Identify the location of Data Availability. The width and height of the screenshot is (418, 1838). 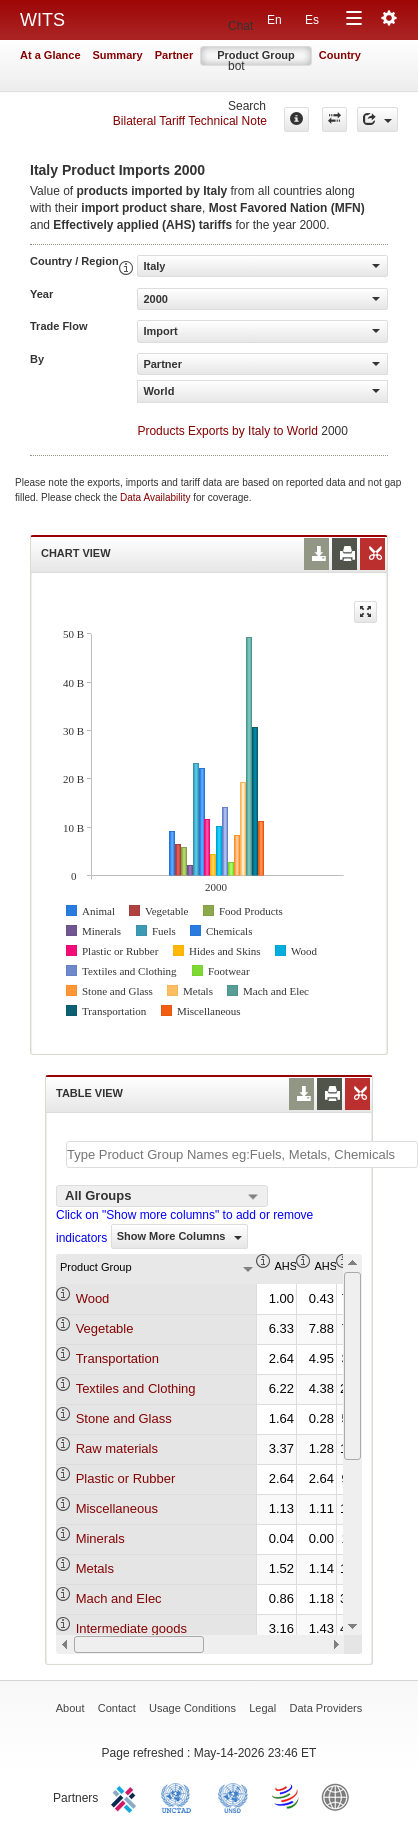
(156, 497).